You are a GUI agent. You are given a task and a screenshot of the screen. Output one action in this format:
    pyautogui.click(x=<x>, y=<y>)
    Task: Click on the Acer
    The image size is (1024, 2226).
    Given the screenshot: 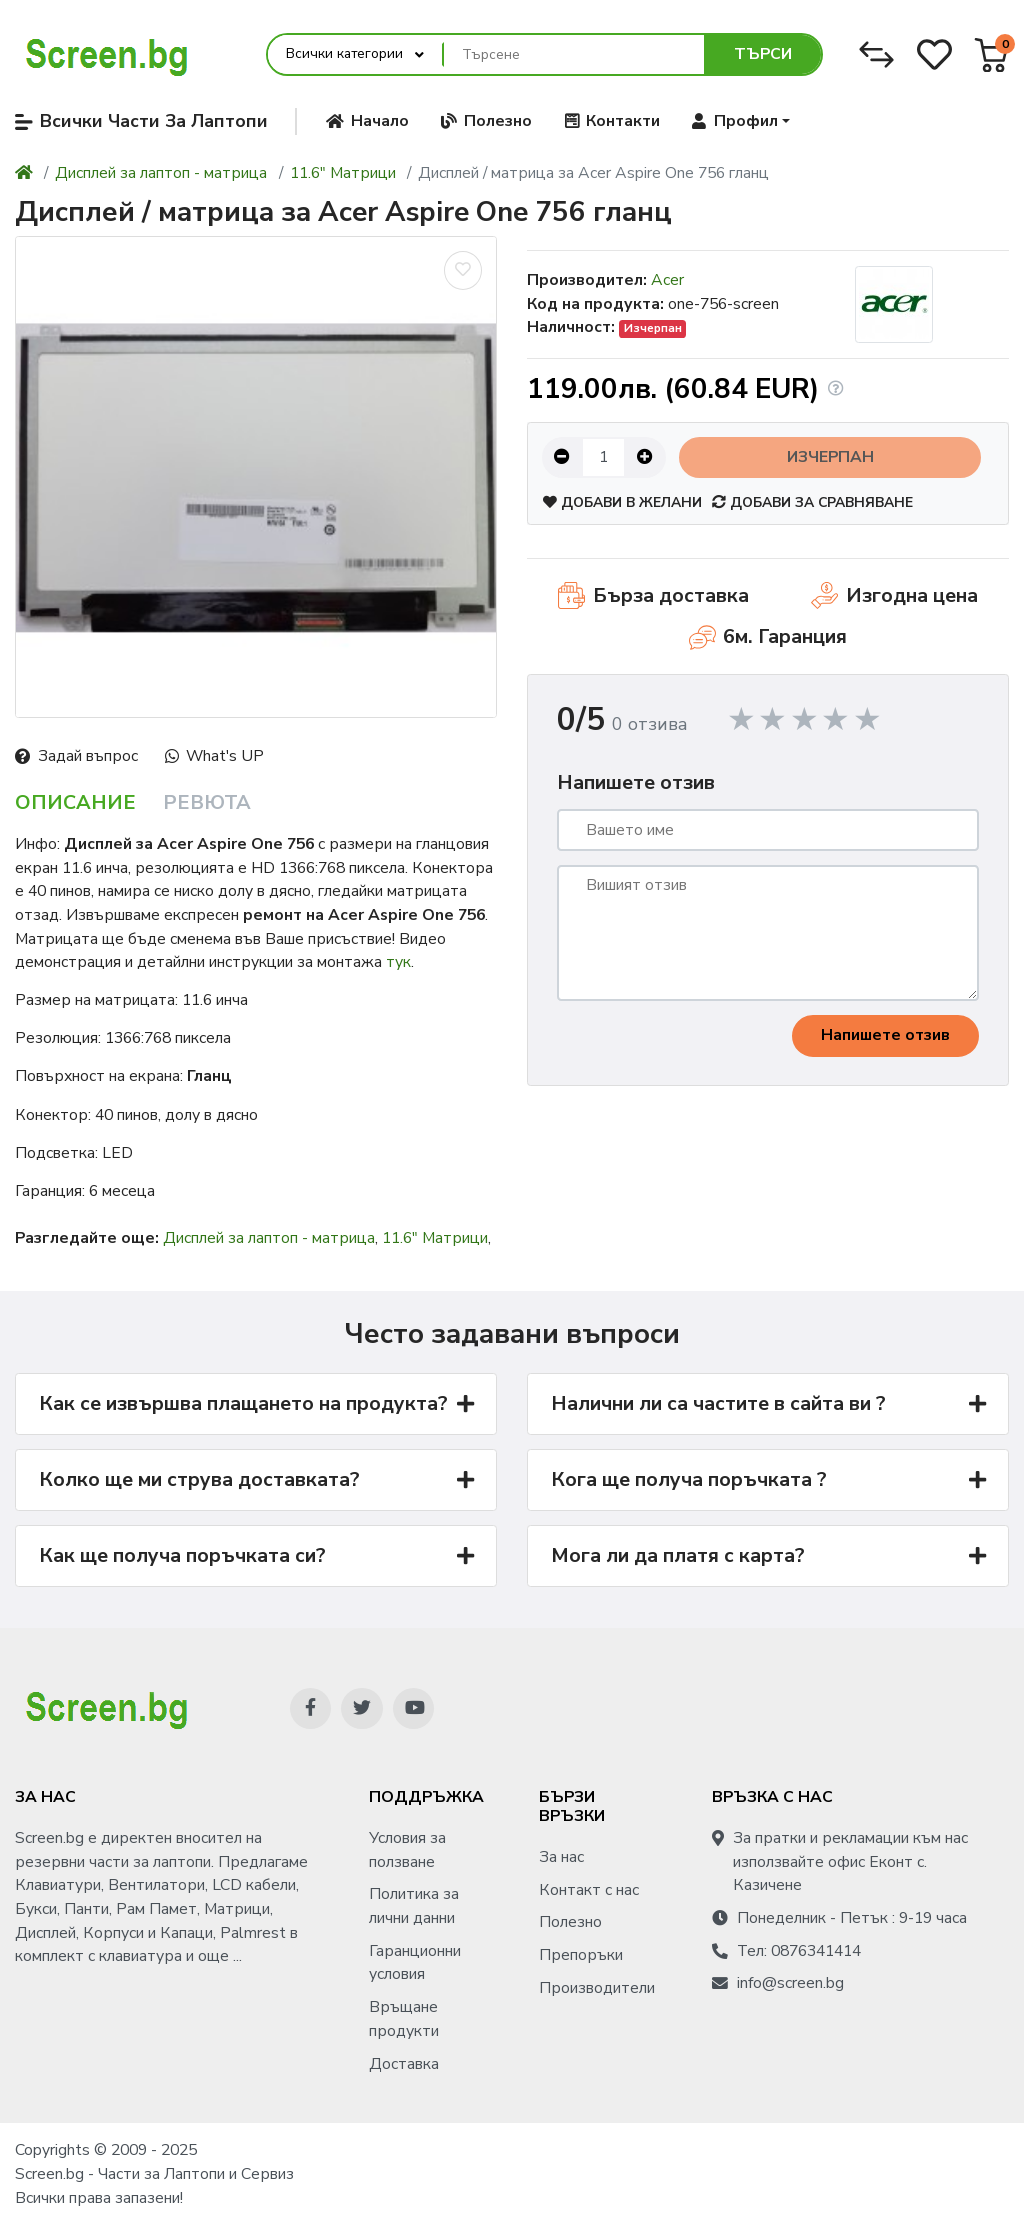 What is the action you would take?
    pyautogui.click(x=667, y=280)
    